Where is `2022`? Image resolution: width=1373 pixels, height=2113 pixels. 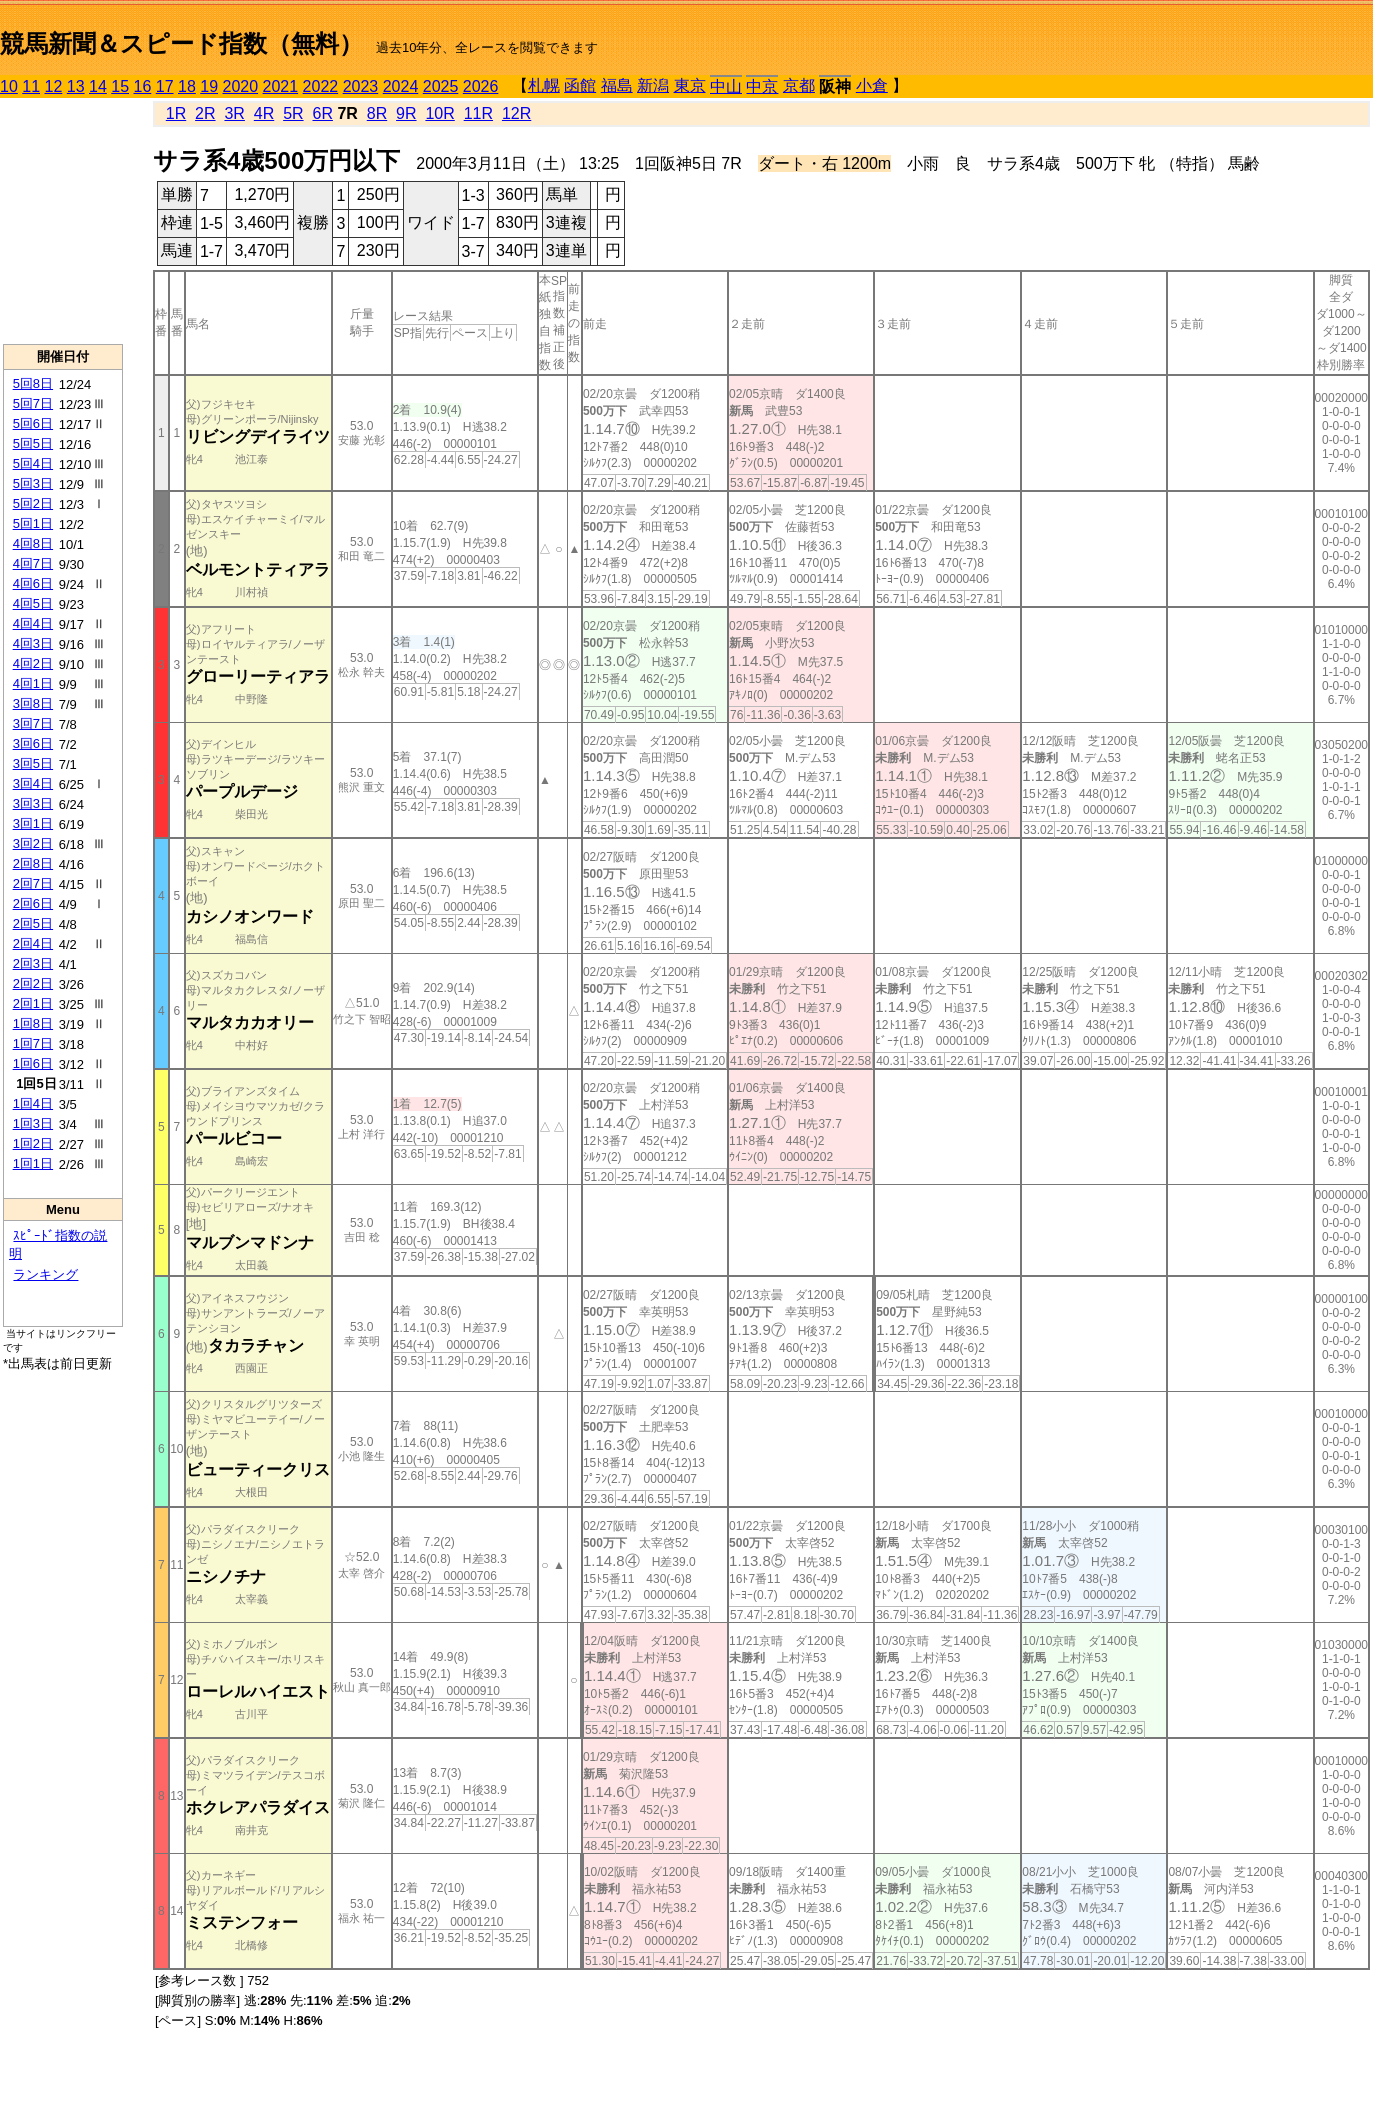 2022 is located at coordinates (321, 86).